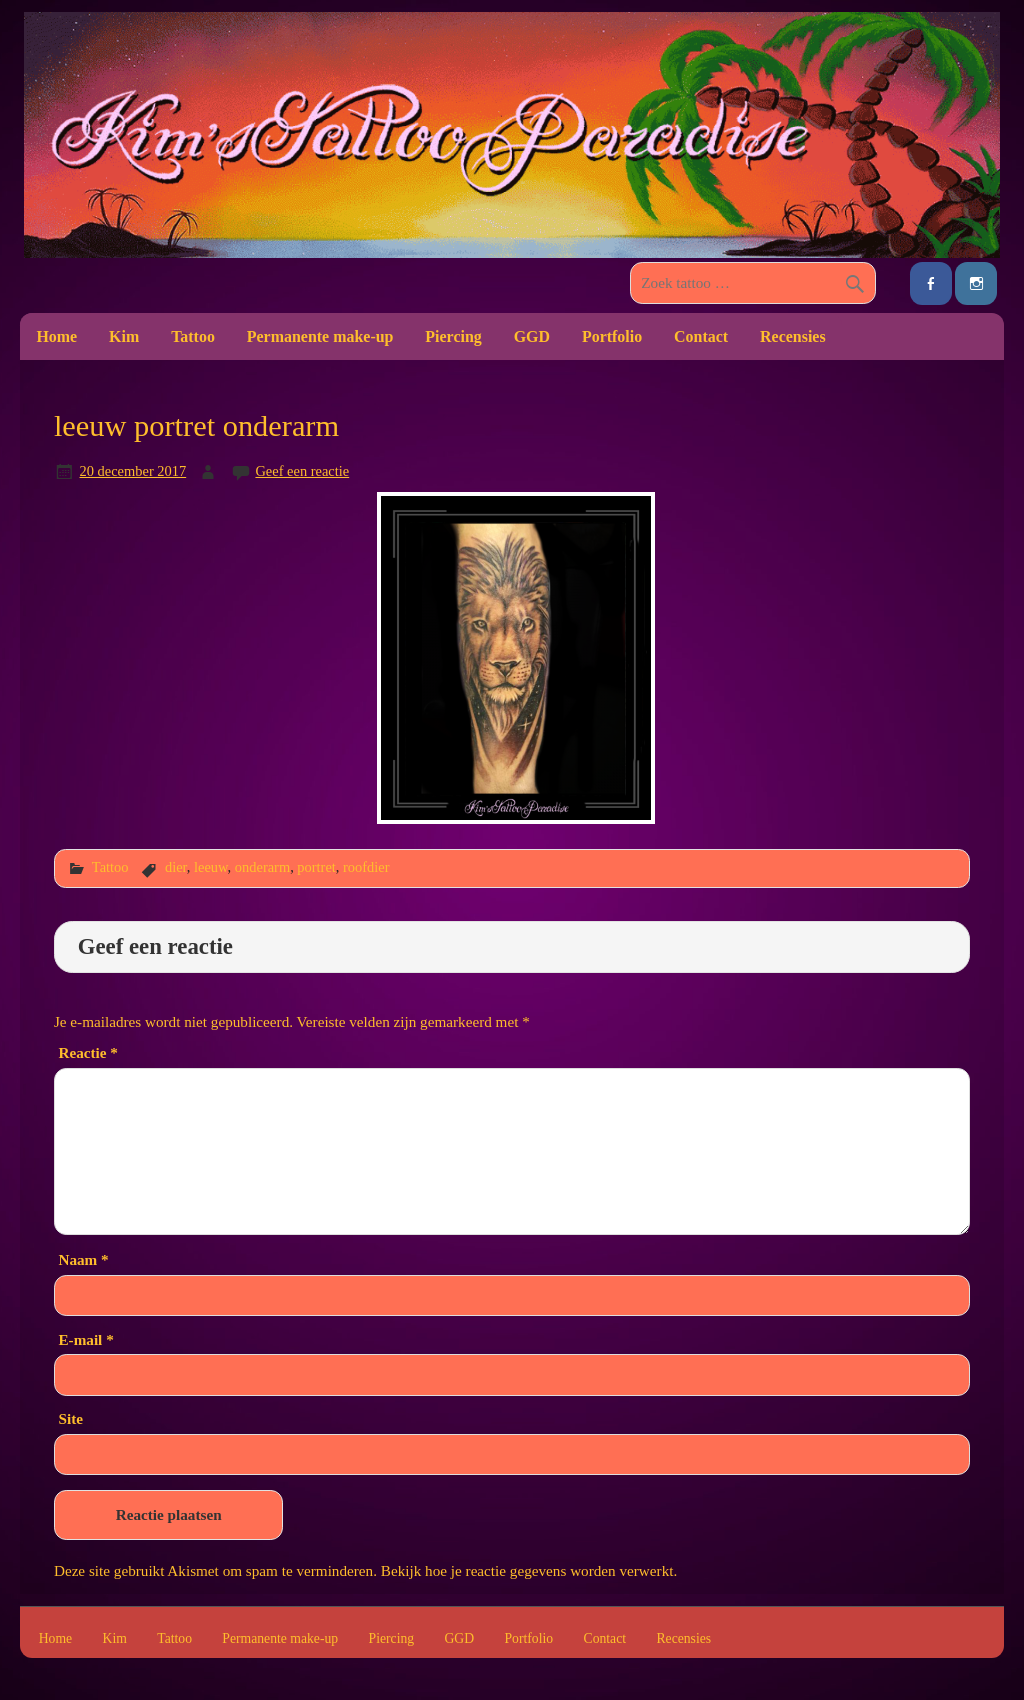 This screenshot has width=1024, height=1700. What do you see at coordinates (793, 336) in the screenshot?
I see `Recensies` at bounding box center [793, 336].